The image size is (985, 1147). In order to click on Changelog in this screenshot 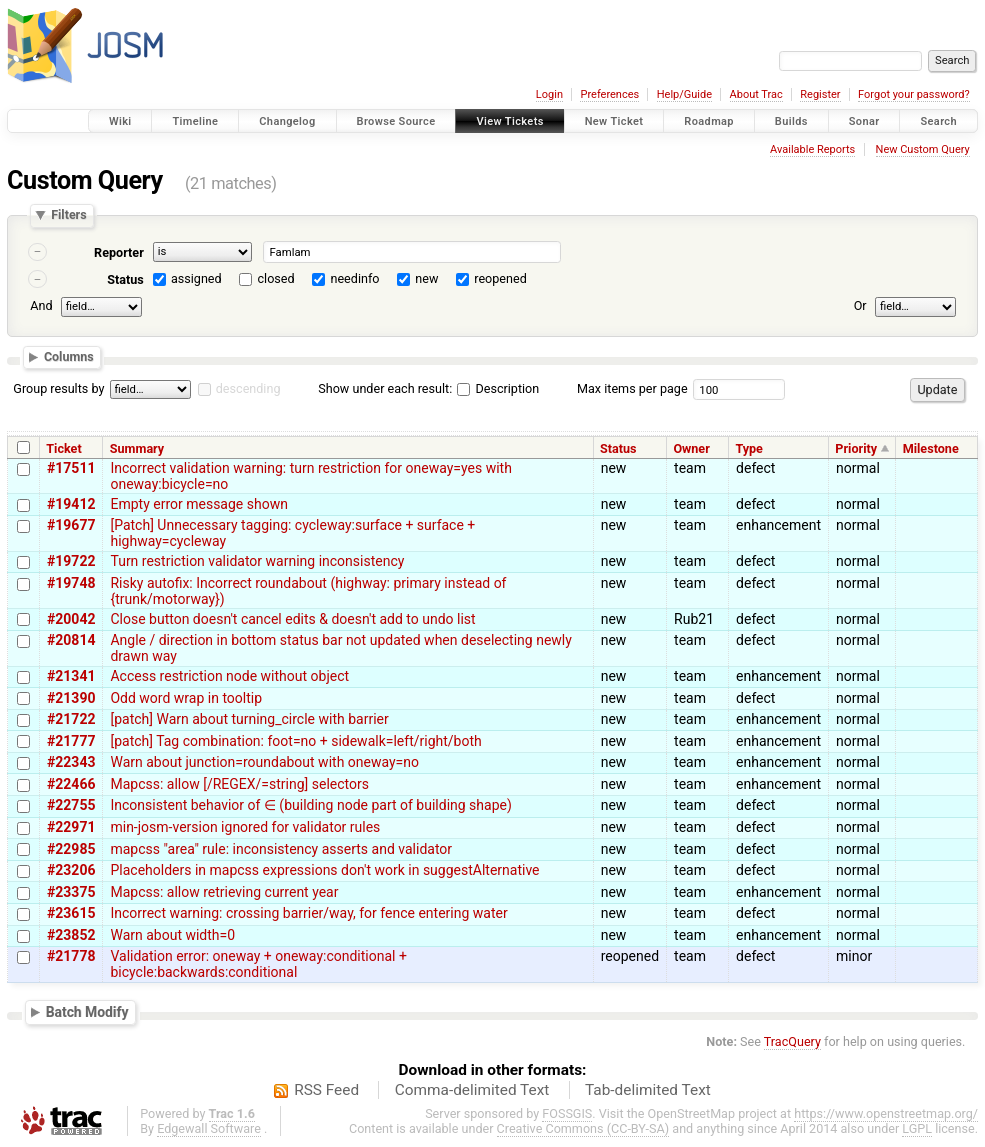, I will do `click(287, 121)`.